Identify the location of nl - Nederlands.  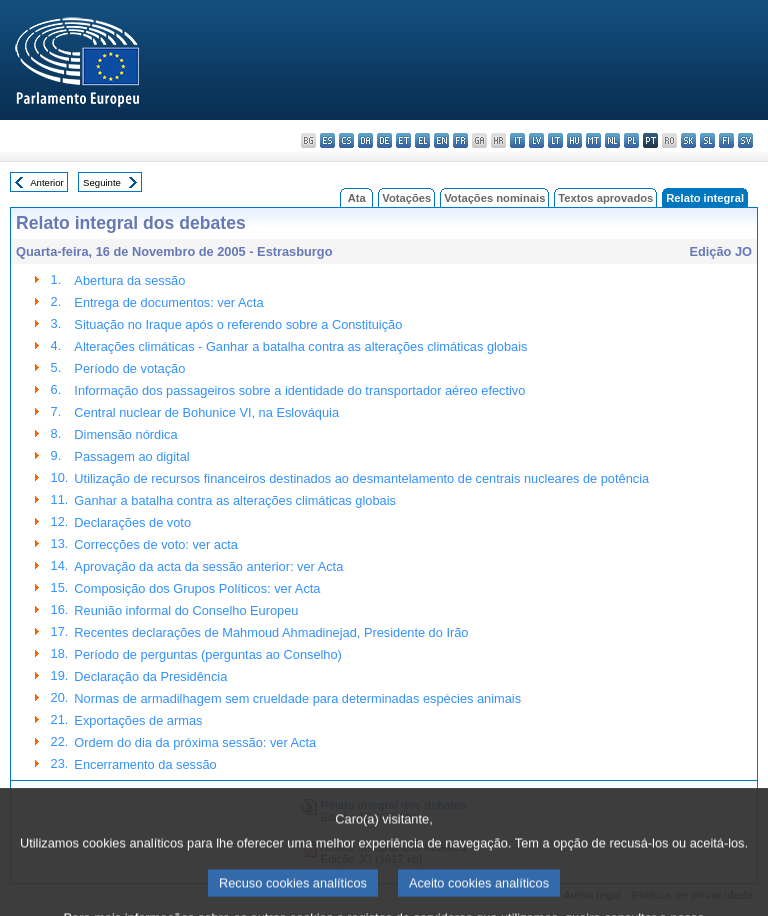
(612, 140).